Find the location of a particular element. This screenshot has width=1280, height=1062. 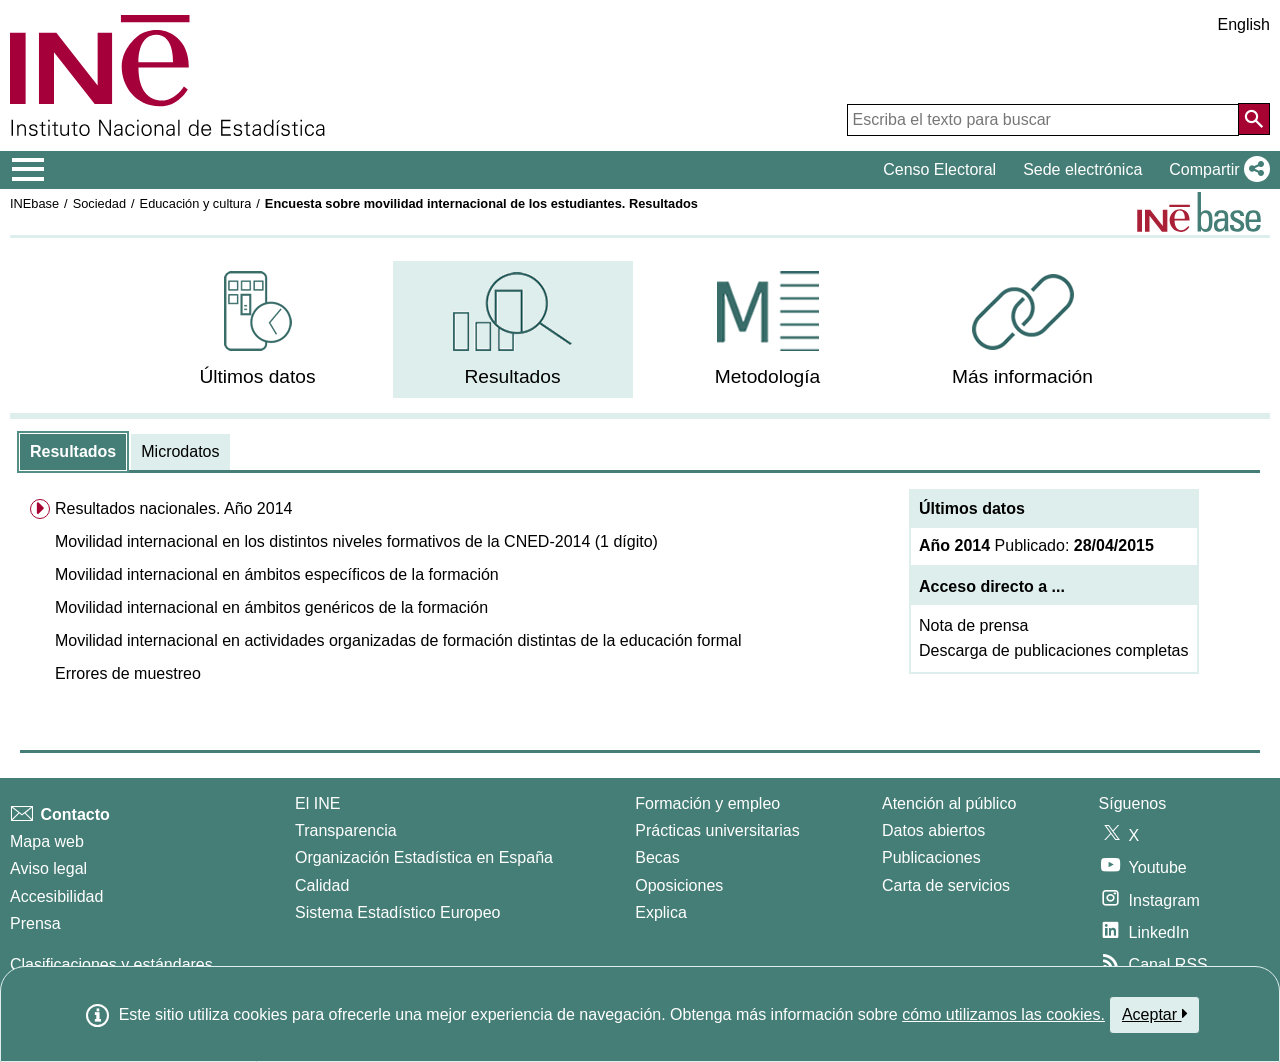

Resultados nacionales. Año 2014 [menuitem] is located at coordinates (174, 508).